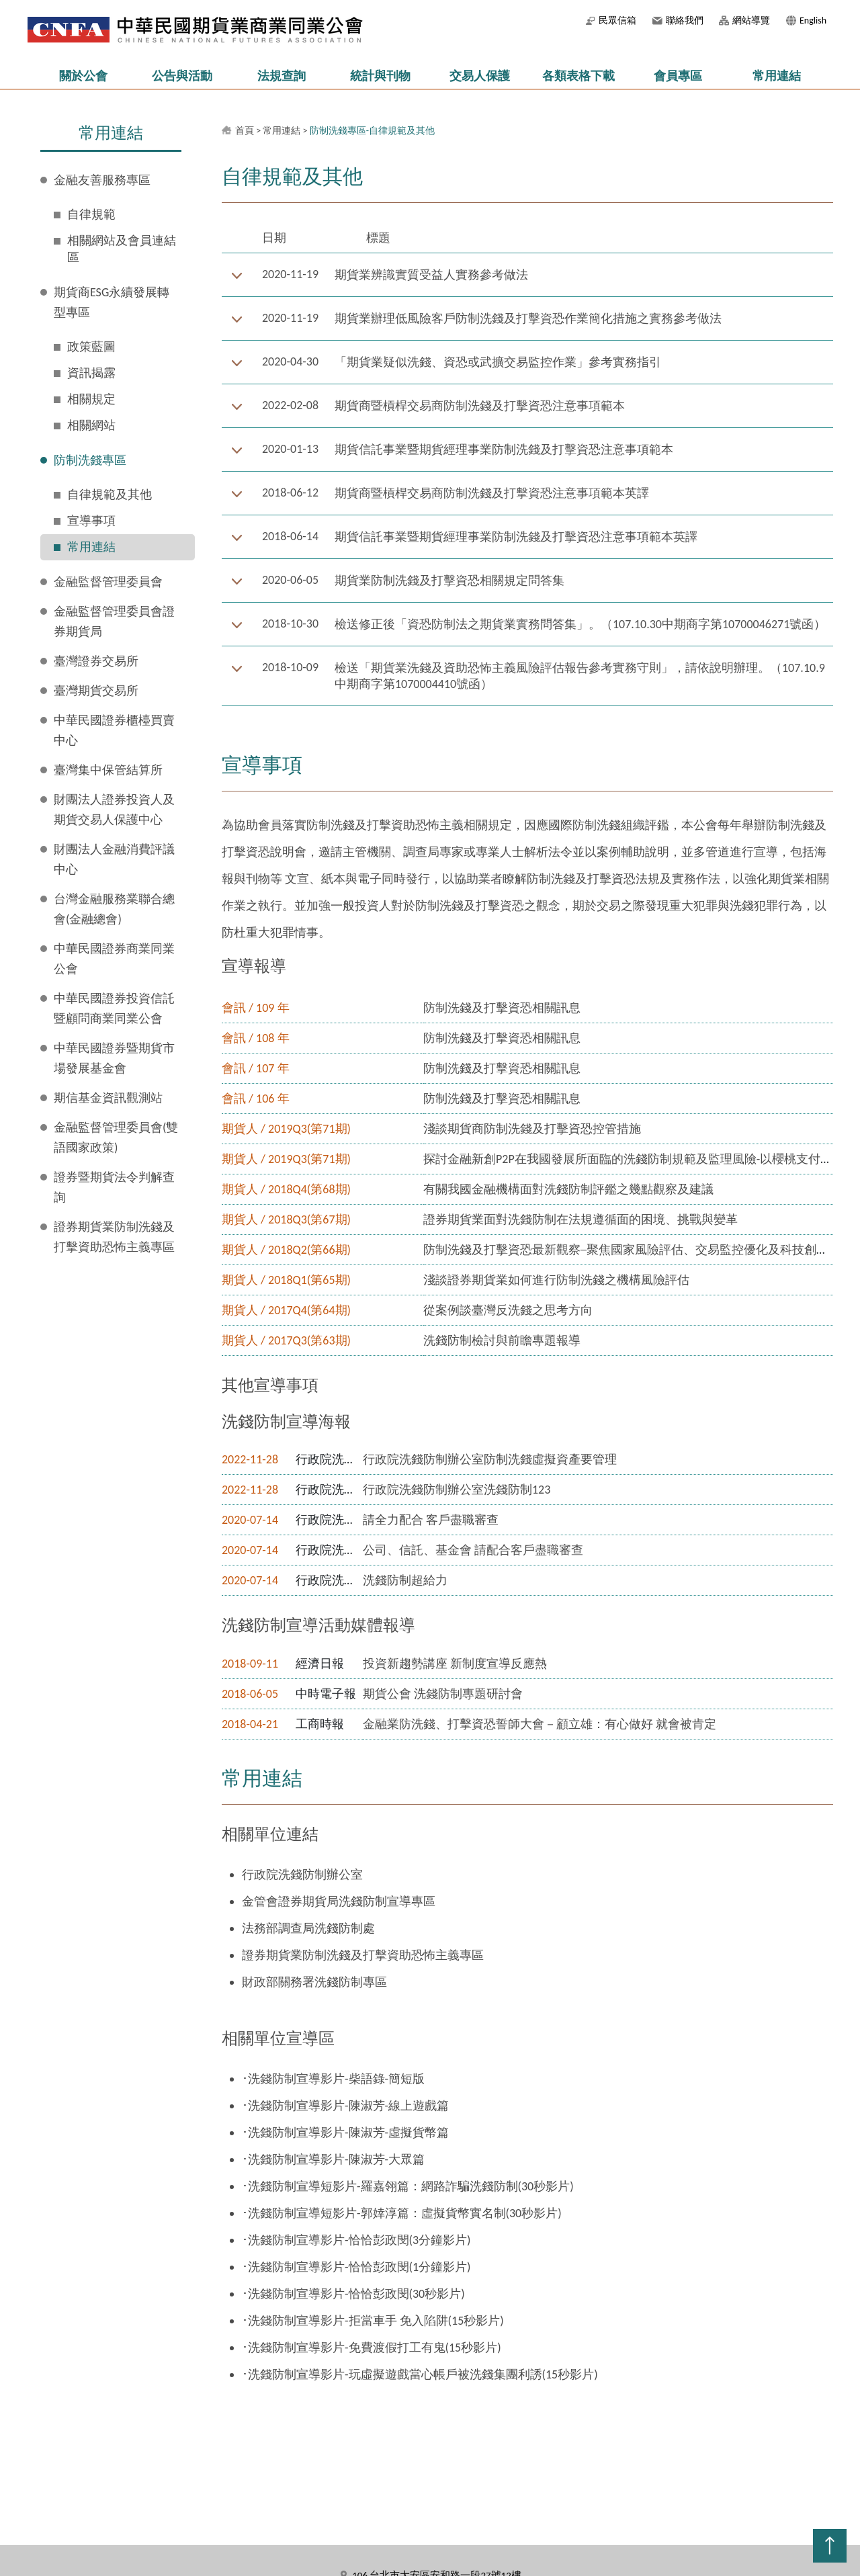  What do you see at coordinates (114, 1187) in the screenshot?
I see `證券暨期貨法令判解查詢` at bounding box center [114, 1187].